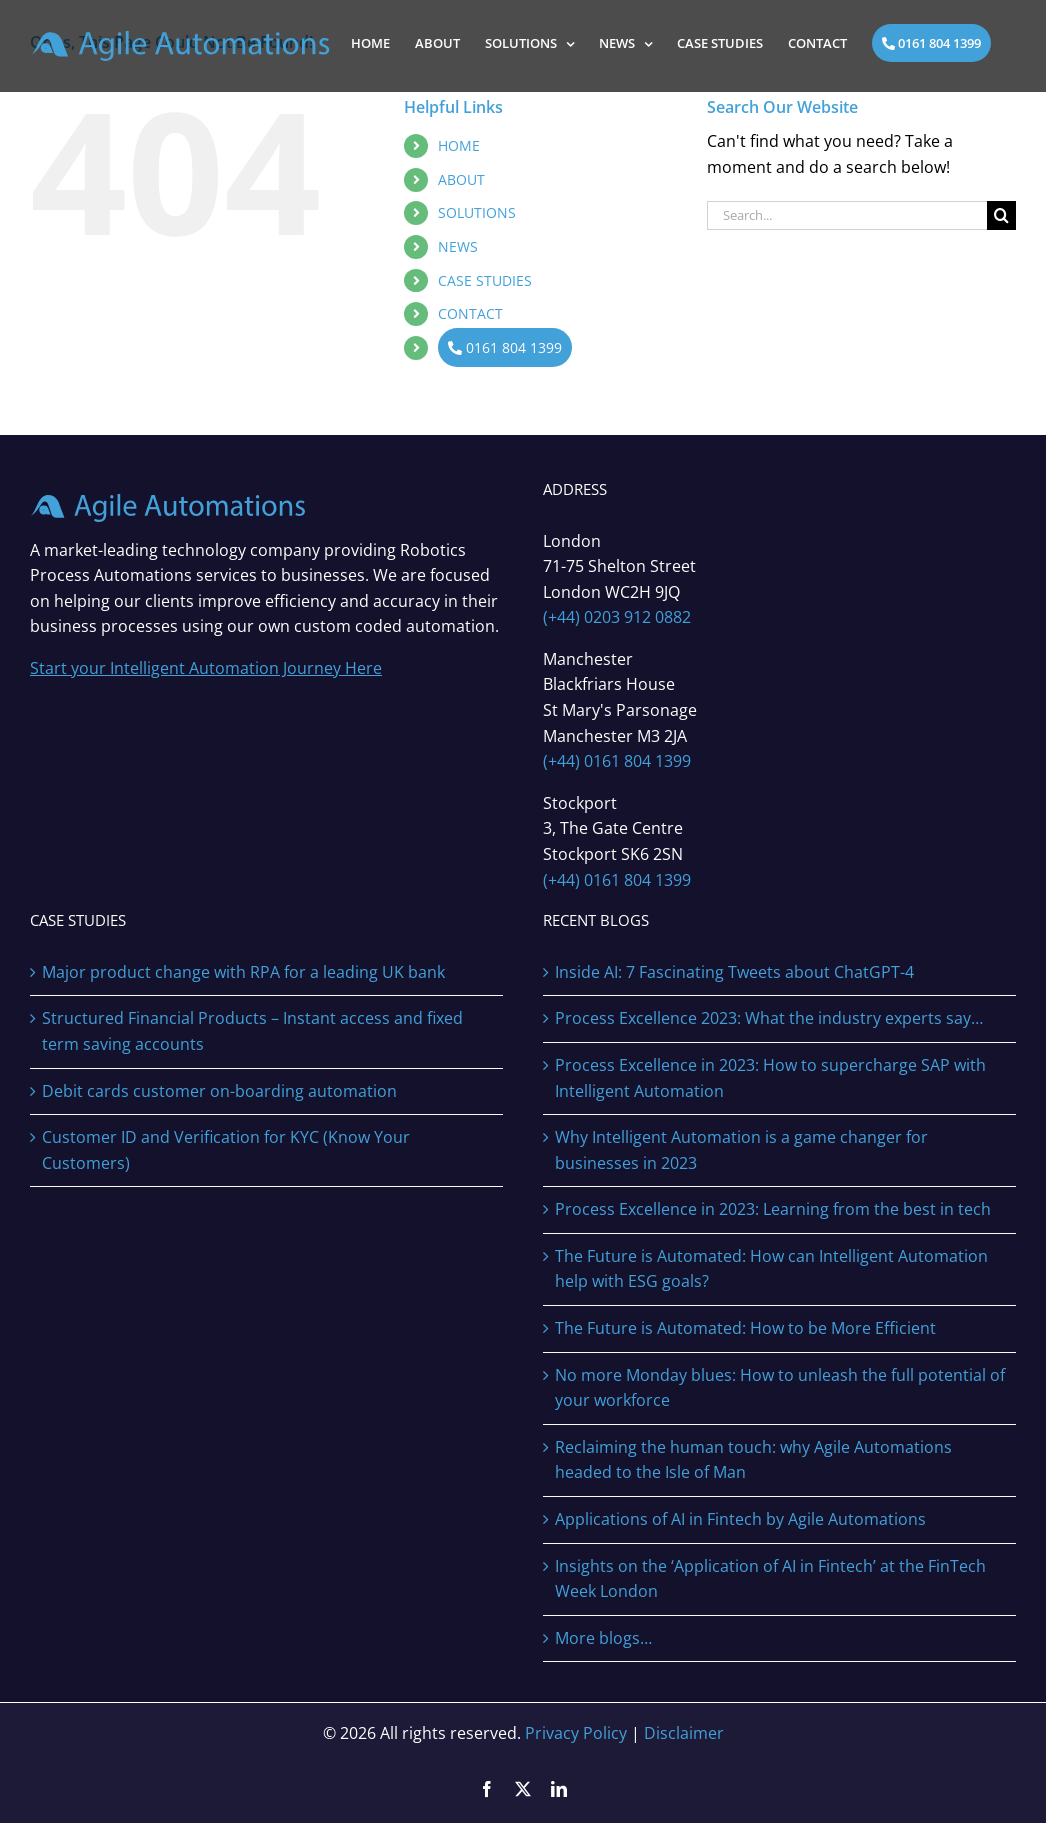  What do you see at coordinates (617, 761) in the screenshot?
I see `(+44) 0161 804 1399` at bounding box center [617, 761].